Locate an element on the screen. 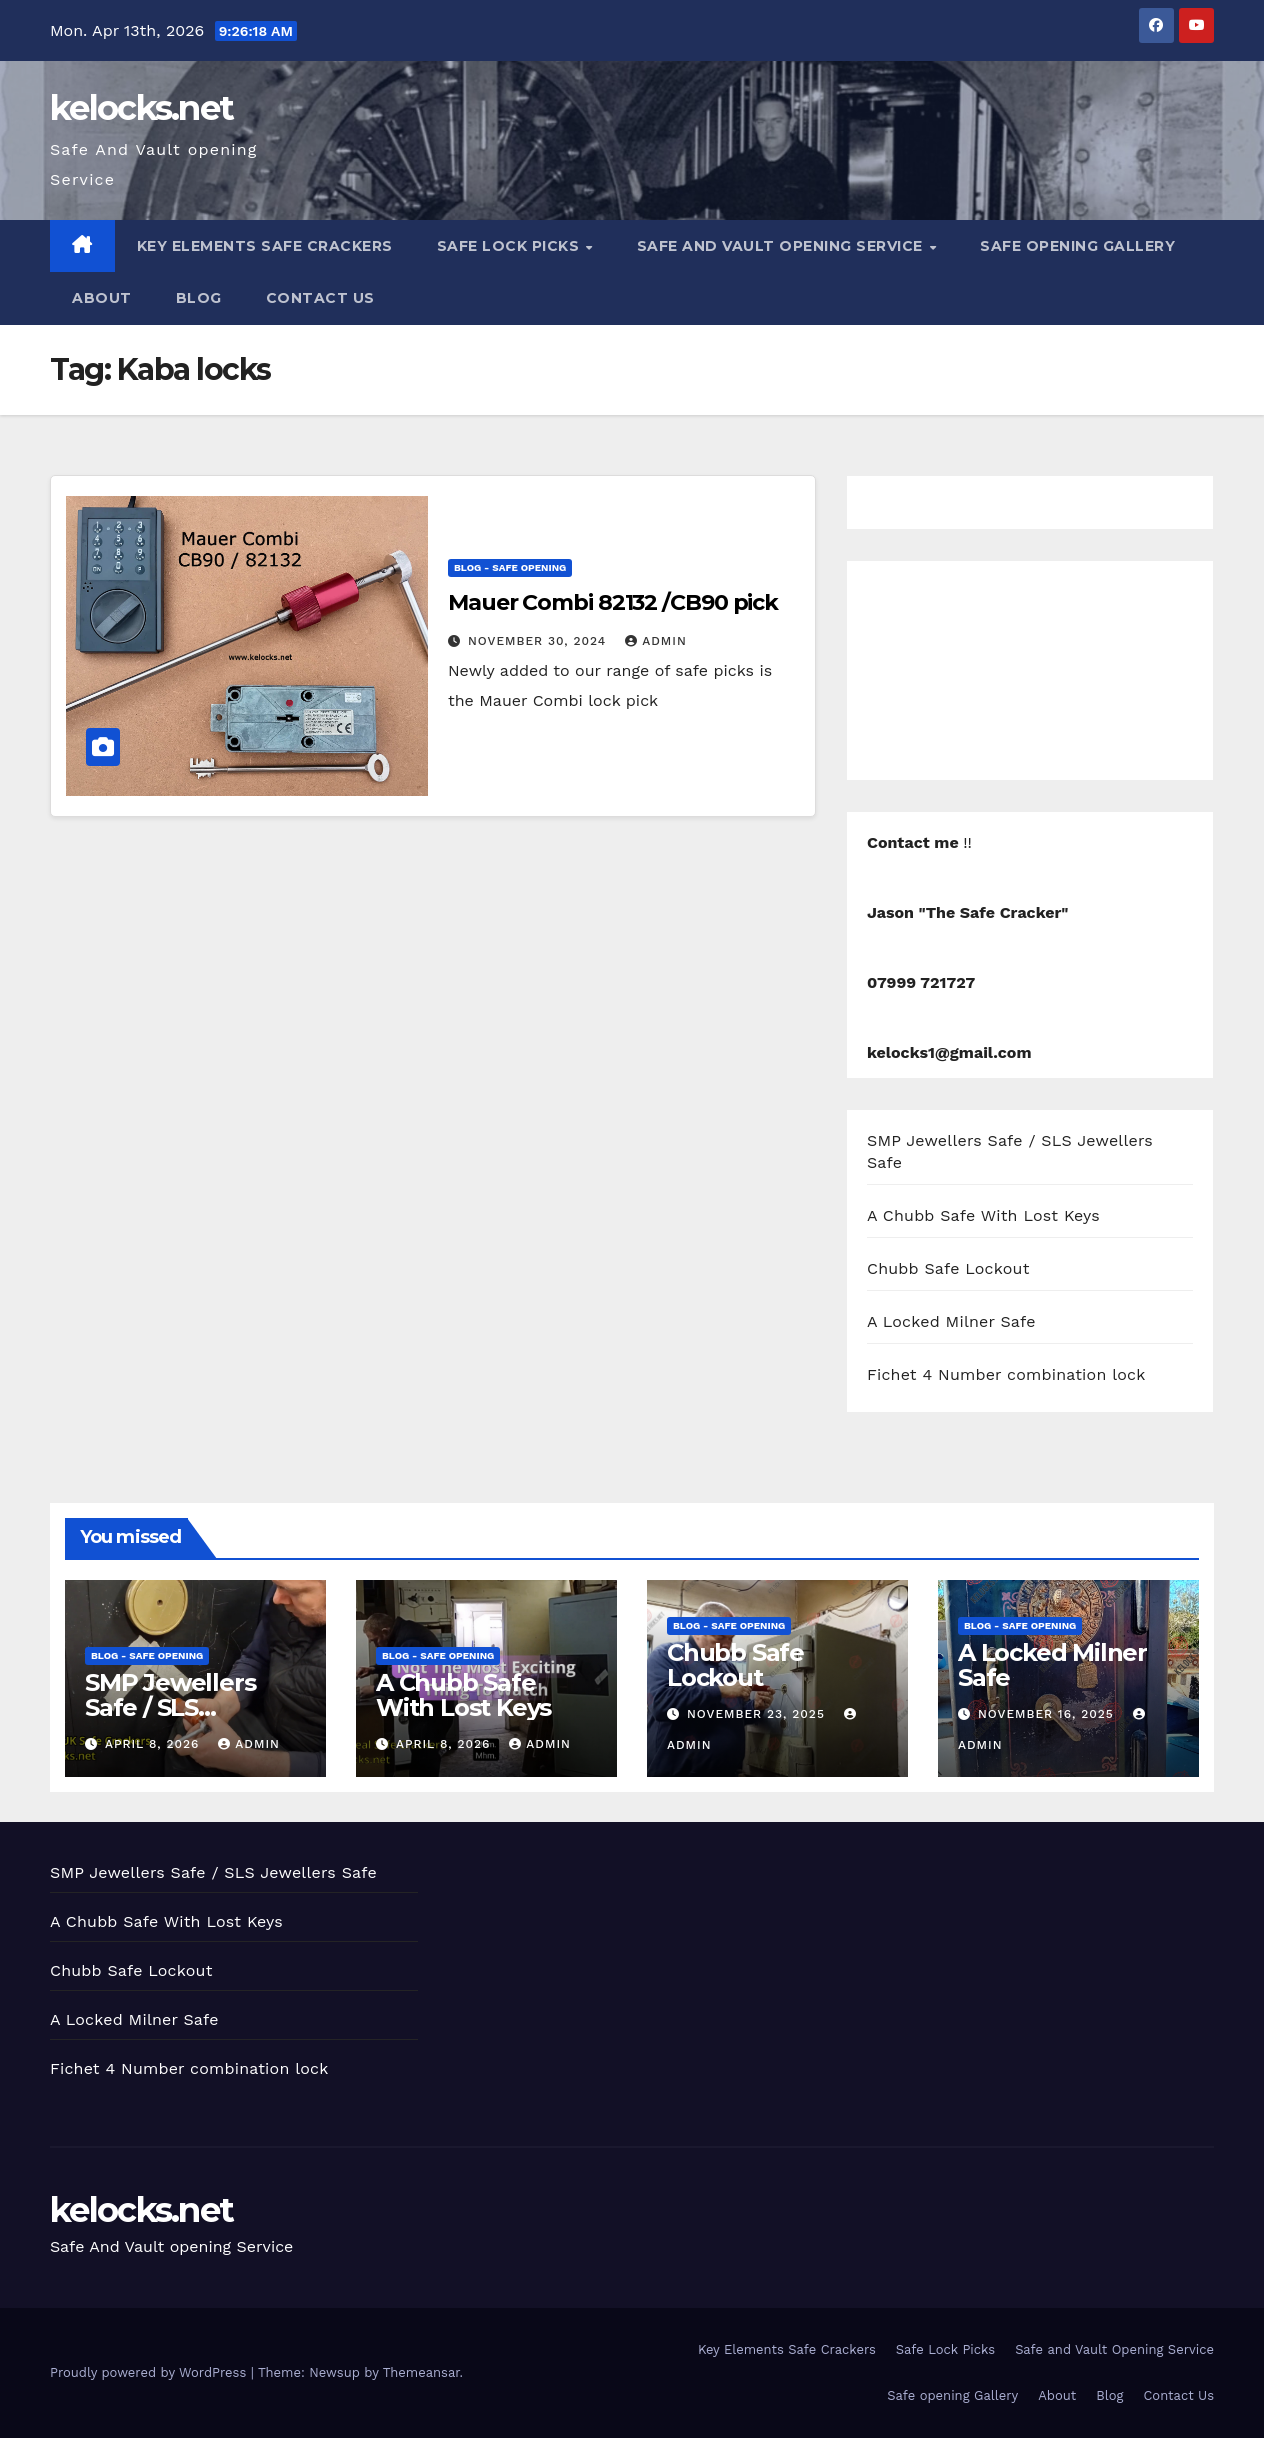 This screenshot has height=2438, width=1264. Proudly powered by WordPress is located at coordinates (150, 2372).